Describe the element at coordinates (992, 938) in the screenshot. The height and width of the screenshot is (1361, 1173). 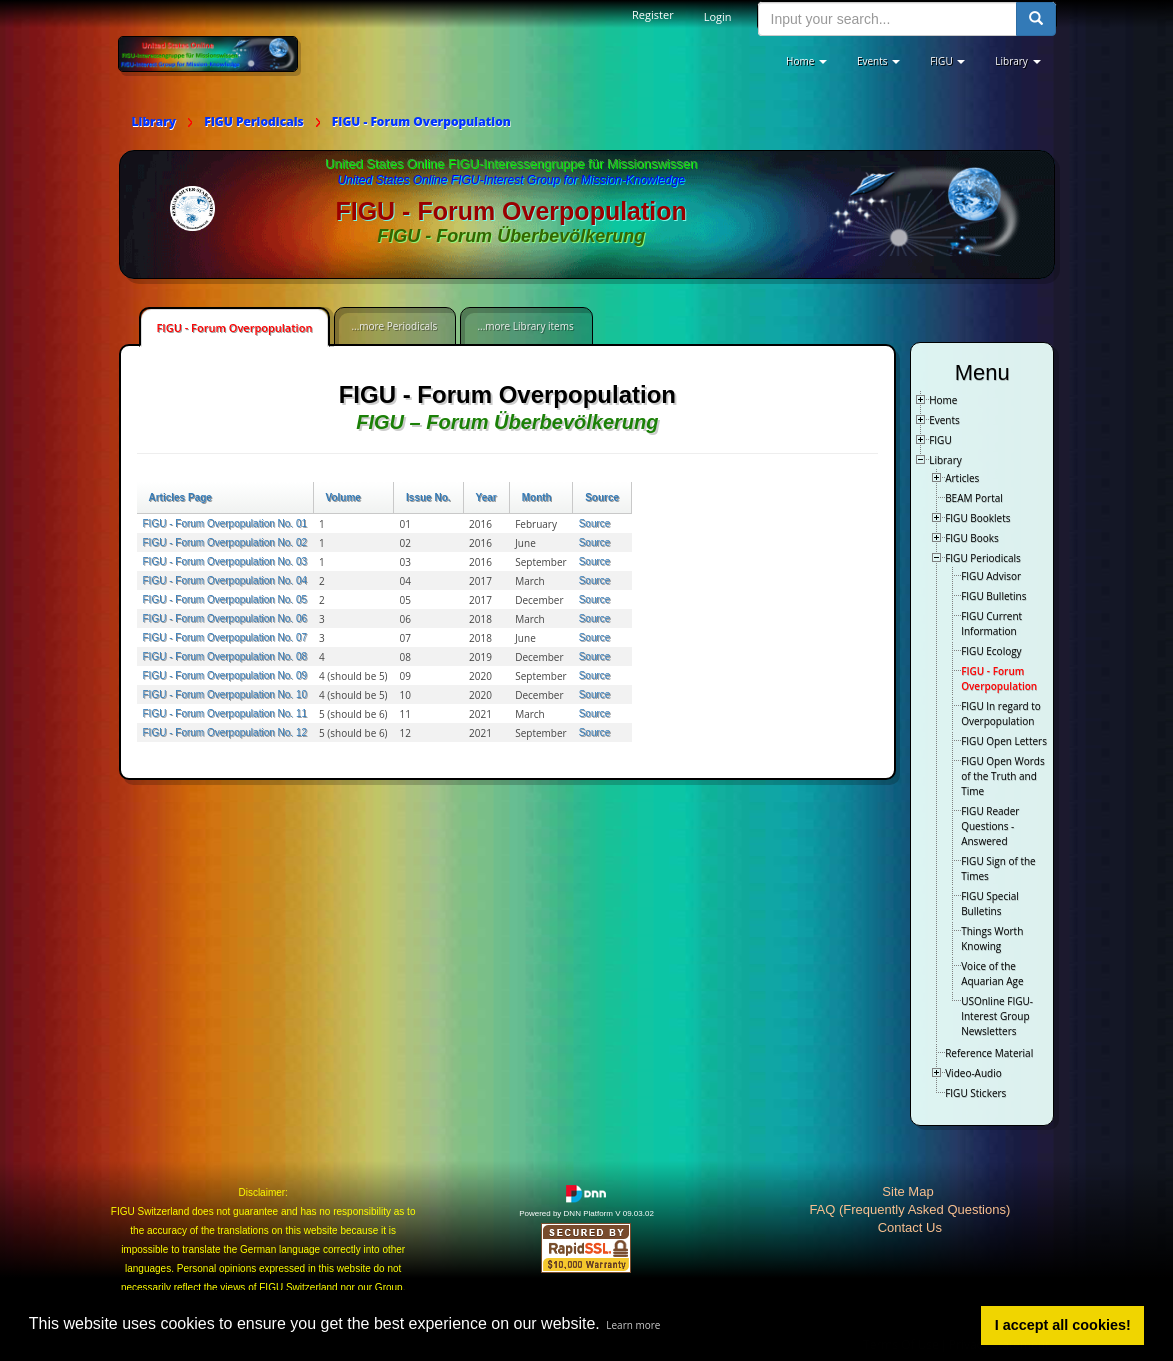
I see `Things Worth Knowing` at that location.